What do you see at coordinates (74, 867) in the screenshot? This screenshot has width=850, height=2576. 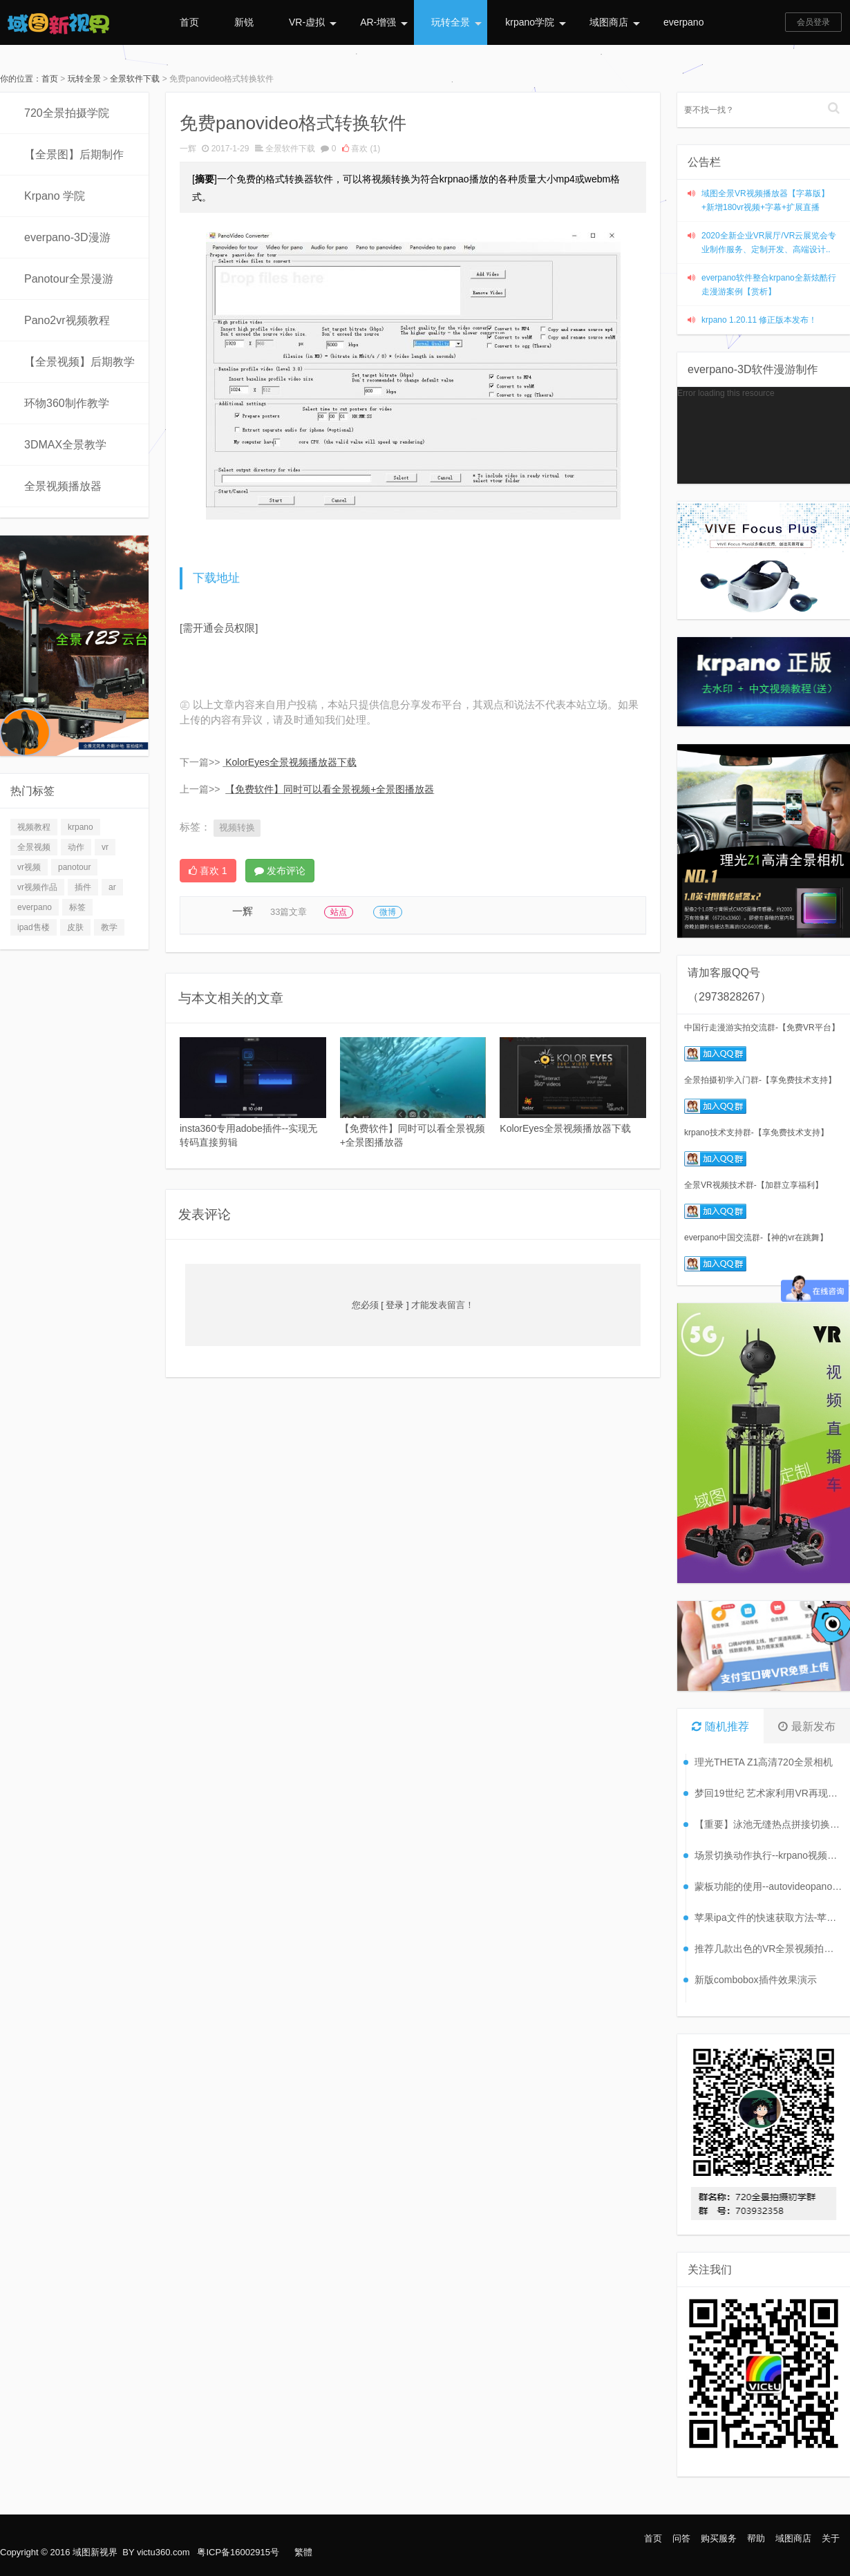 I see `panotour` at bounding box center [74, 867].